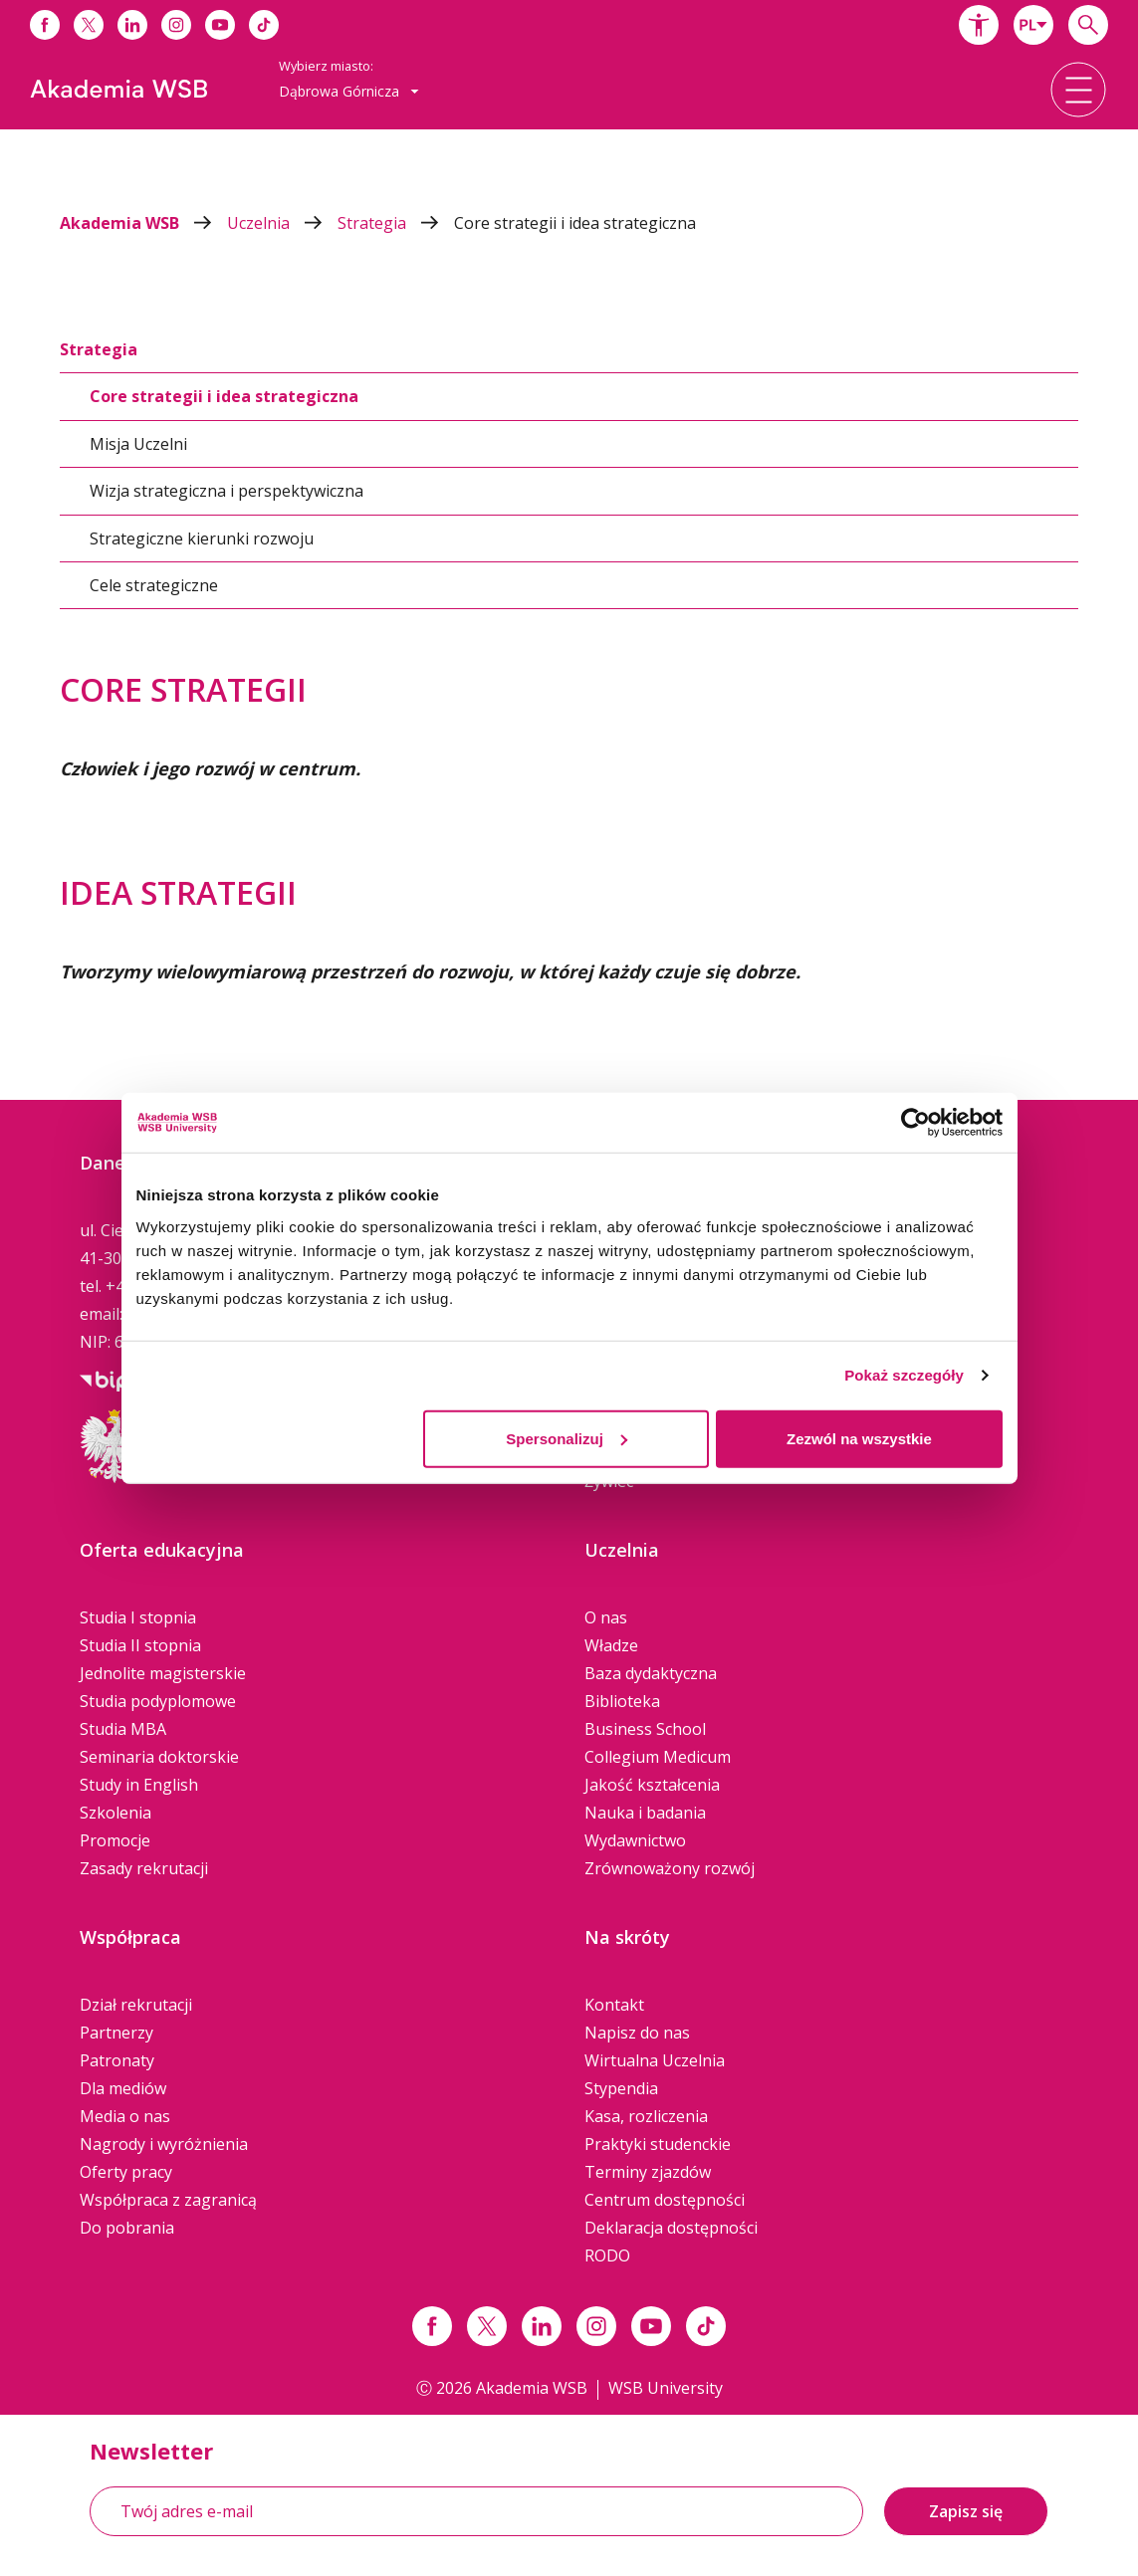 The height and width of the screenshot is (2576, 1138). I want to click on Collegium Medicum, so click(657, 1757).